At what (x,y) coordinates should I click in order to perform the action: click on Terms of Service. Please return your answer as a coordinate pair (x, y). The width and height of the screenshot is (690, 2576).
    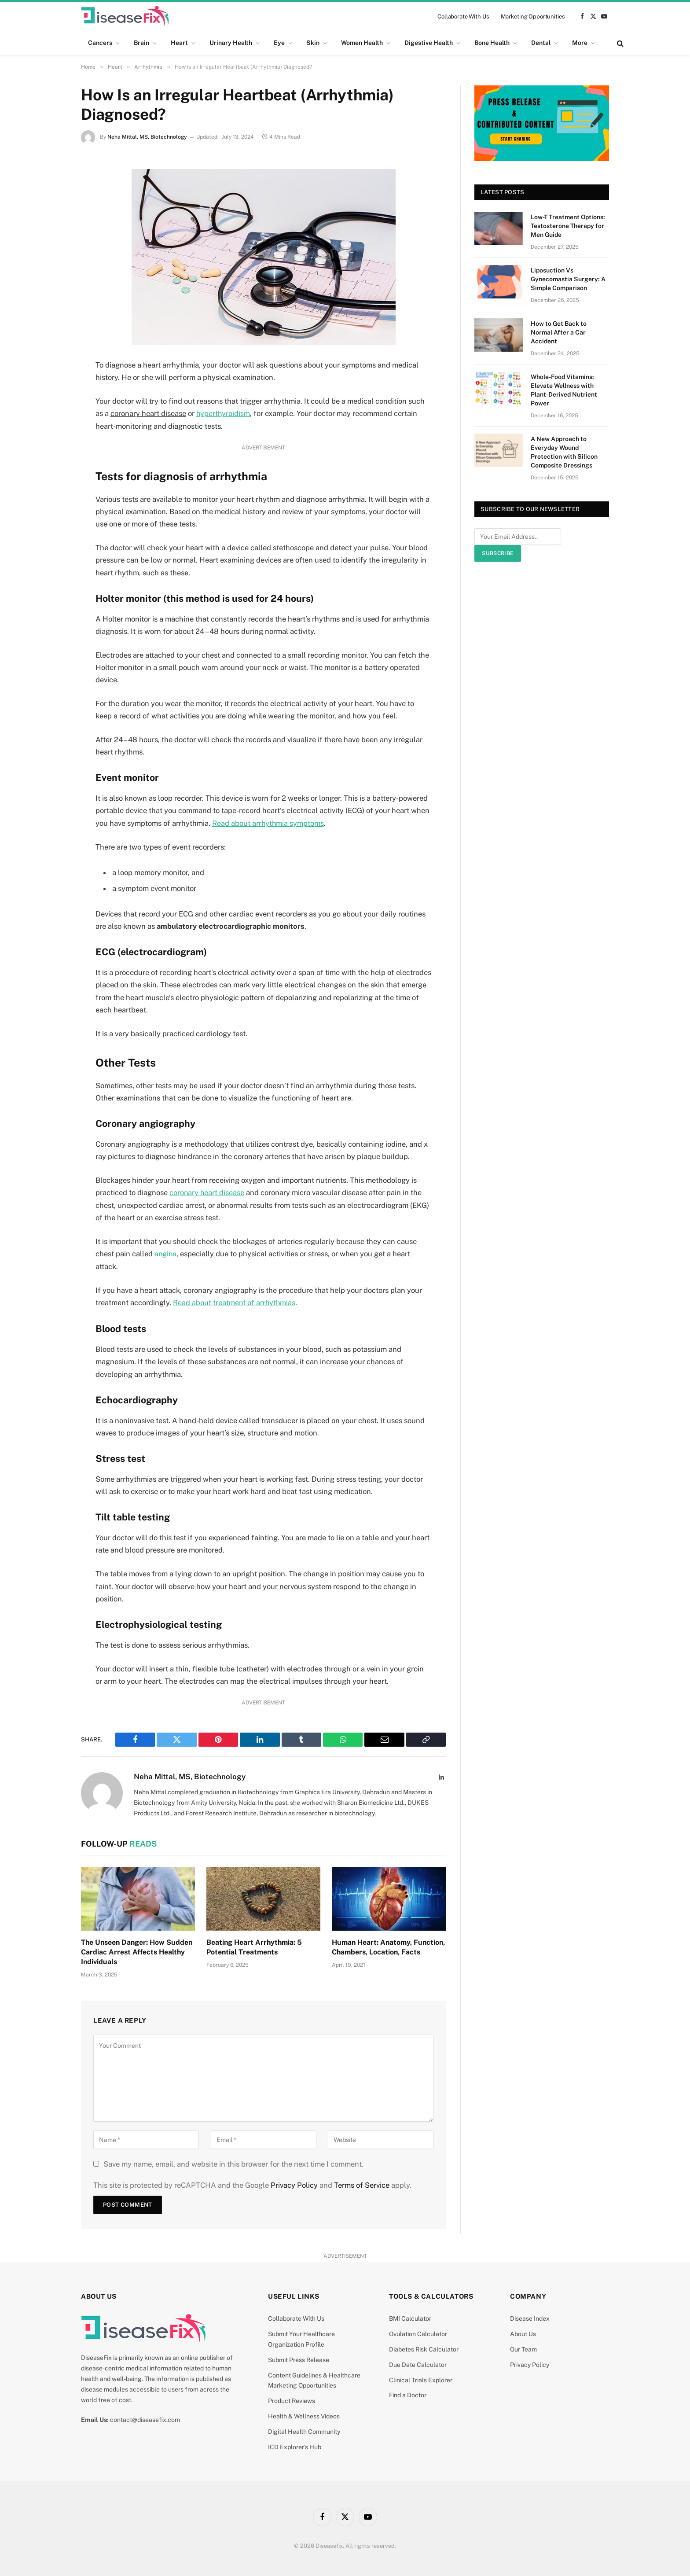
    Looking at the image, I should click on (361, 2183).